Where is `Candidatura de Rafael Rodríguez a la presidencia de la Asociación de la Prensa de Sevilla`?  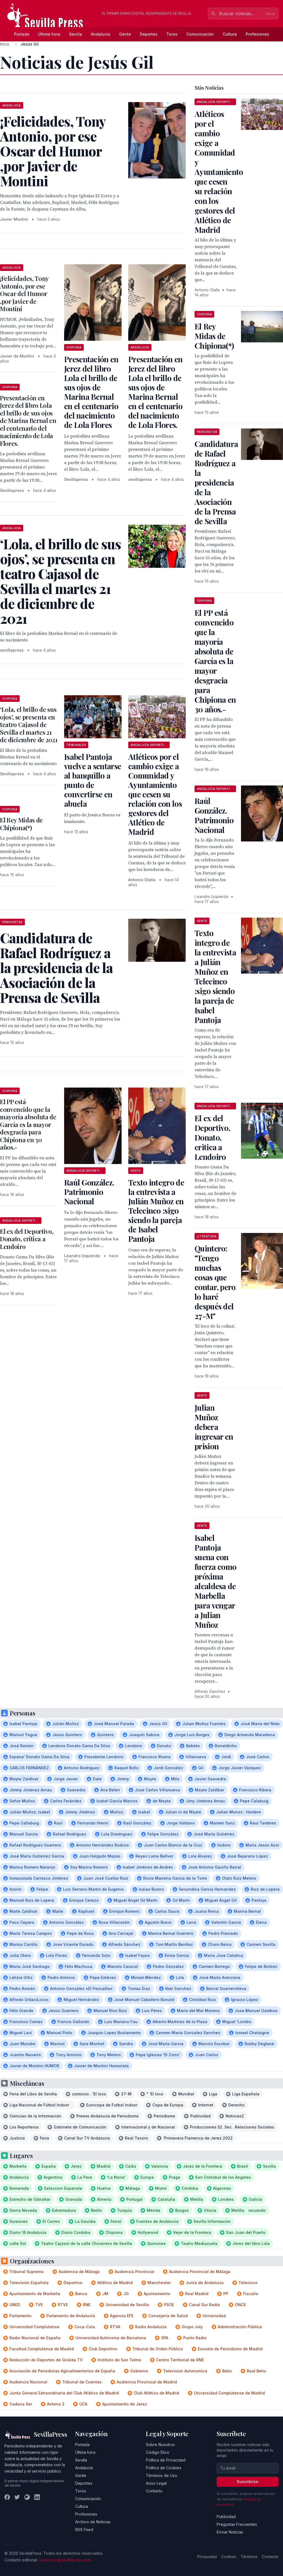
Candidatura de Rafael Rodríguez a la presidencia de la Asociación de la Prensa de Sevilla is located at coordinates (216, 482).